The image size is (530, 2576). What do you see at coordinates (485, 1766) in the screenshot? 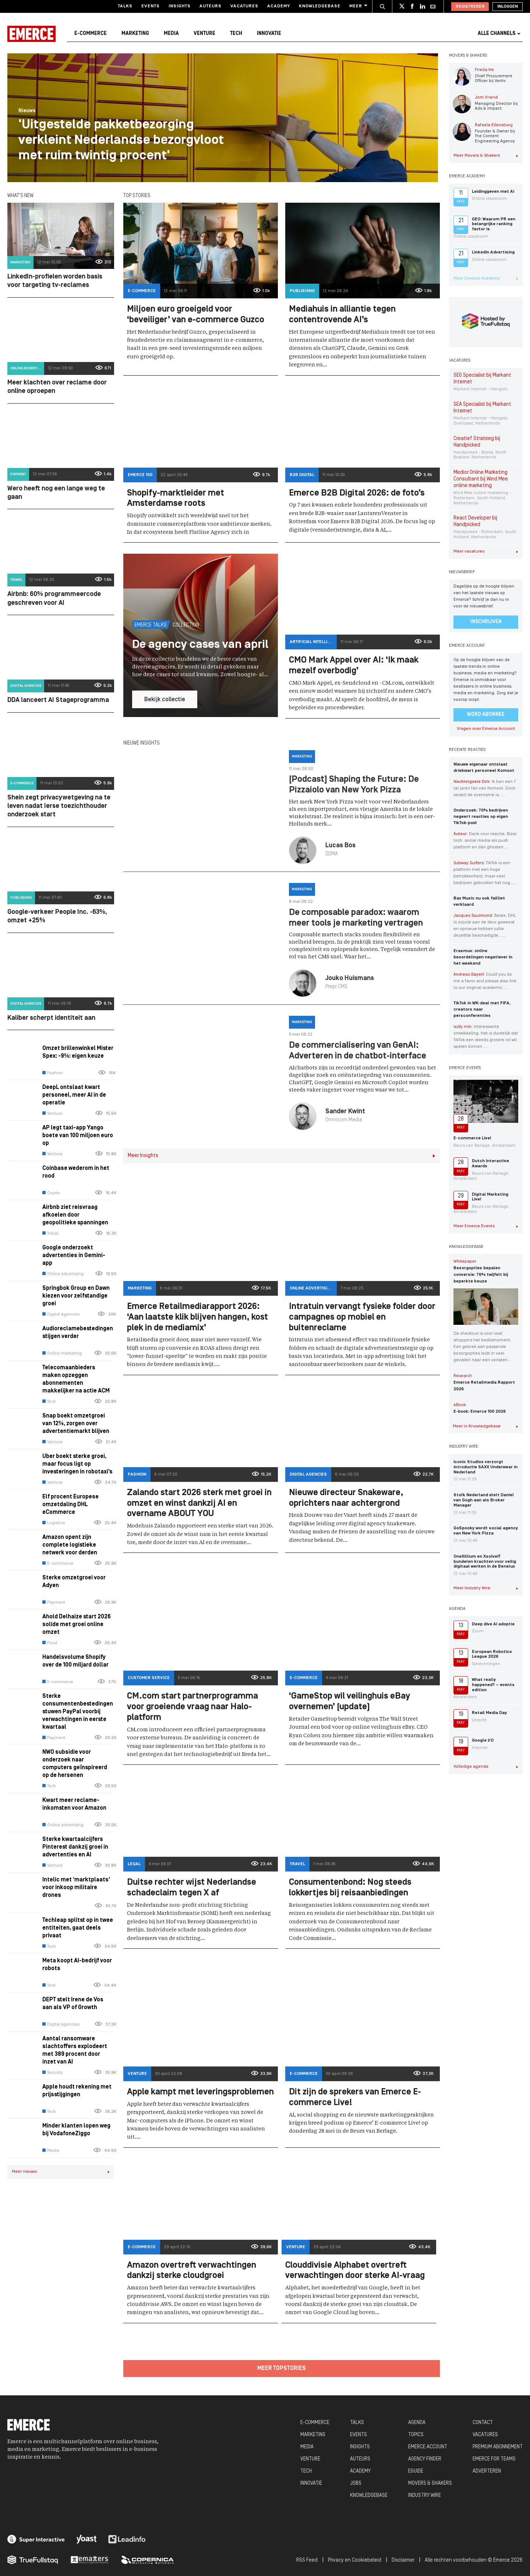
I see `Volledige agenda` at bounding box center [485, 1766].